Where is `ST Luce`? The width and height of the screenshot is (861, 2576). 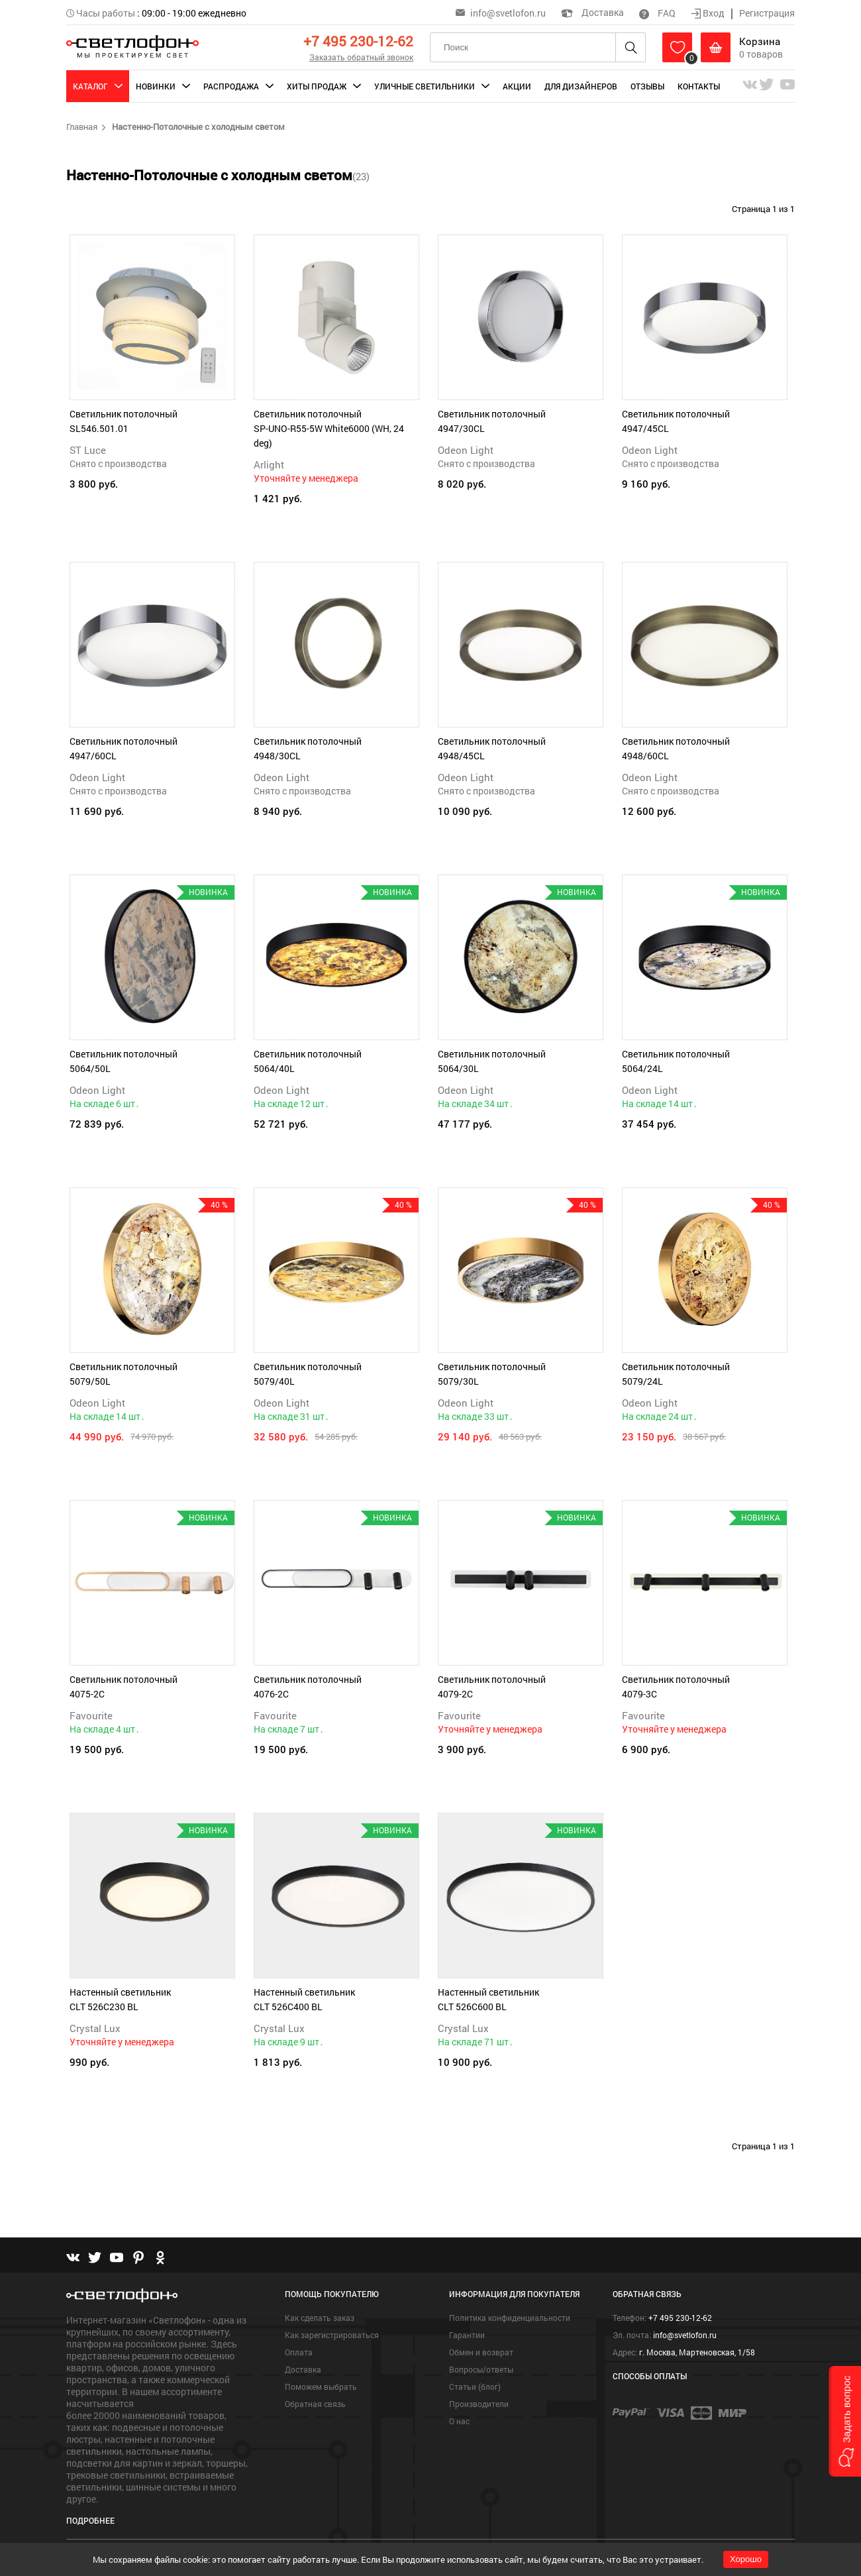 ST Luce is located at coordinates (88, 449).